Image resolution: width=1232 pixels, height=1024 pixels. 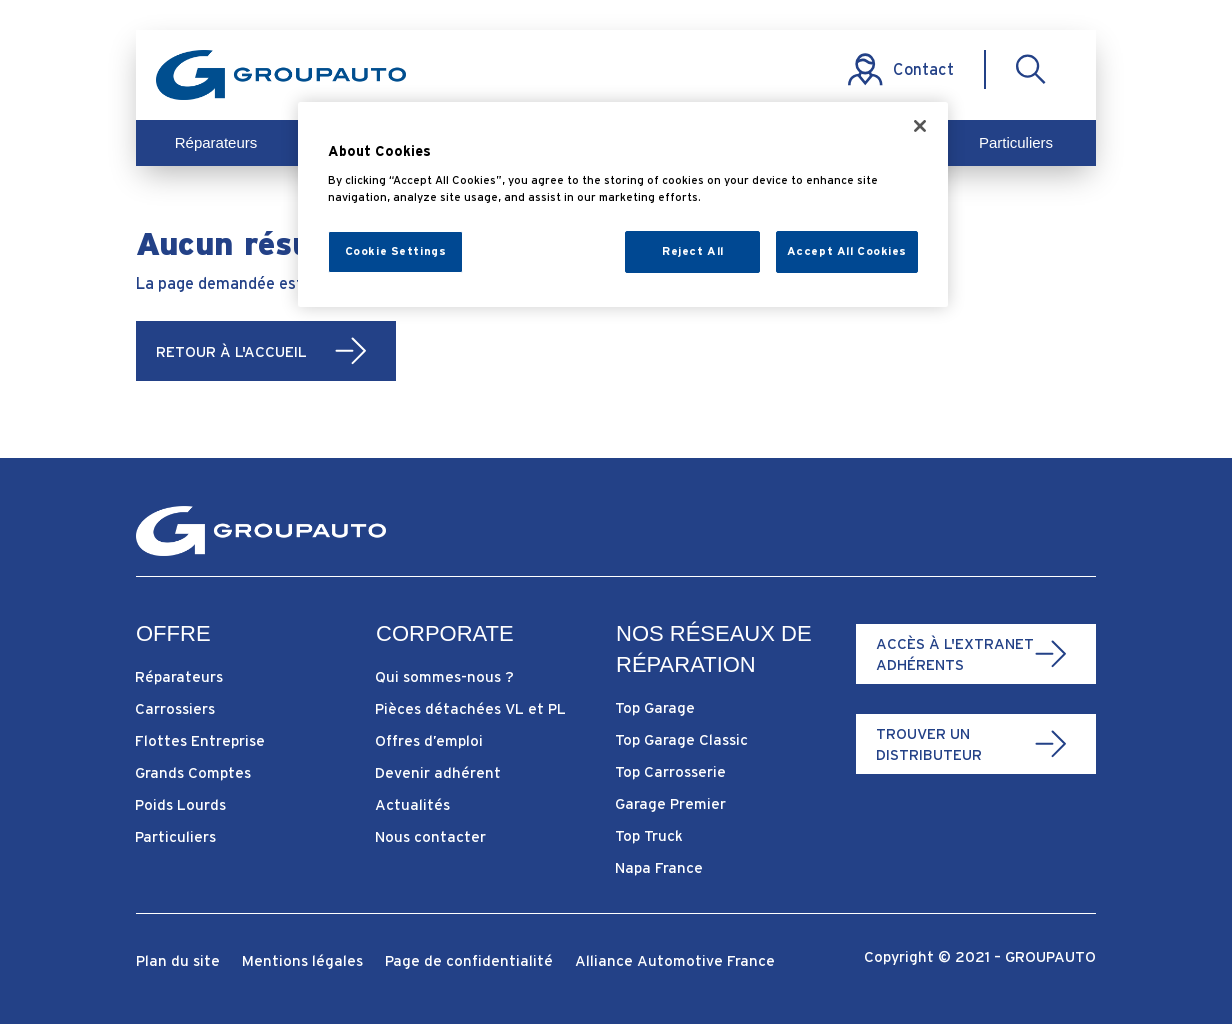 What do you see at coordinates (430, 836) in the screenshot?
I see `Nous contacter` at bounding box center [430, 836].